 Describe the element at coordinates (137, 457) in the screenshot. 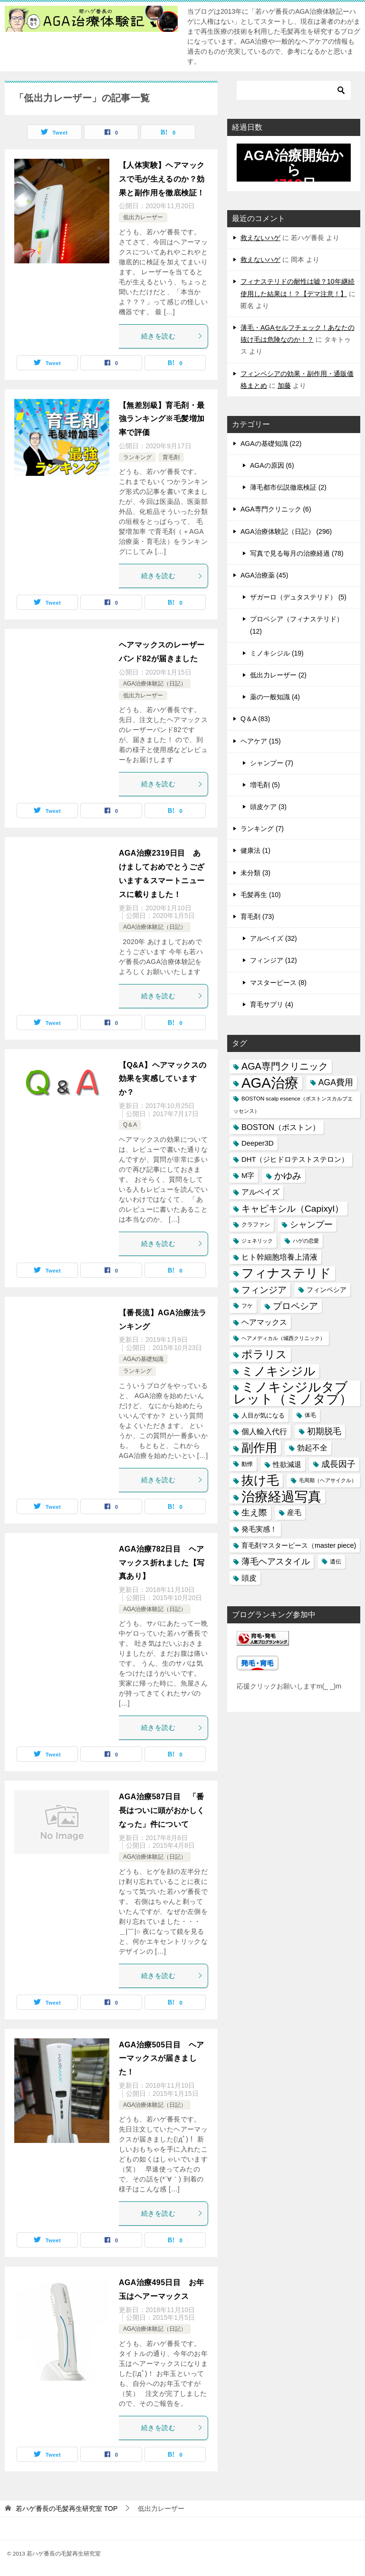

I see `ランキング` at that location.